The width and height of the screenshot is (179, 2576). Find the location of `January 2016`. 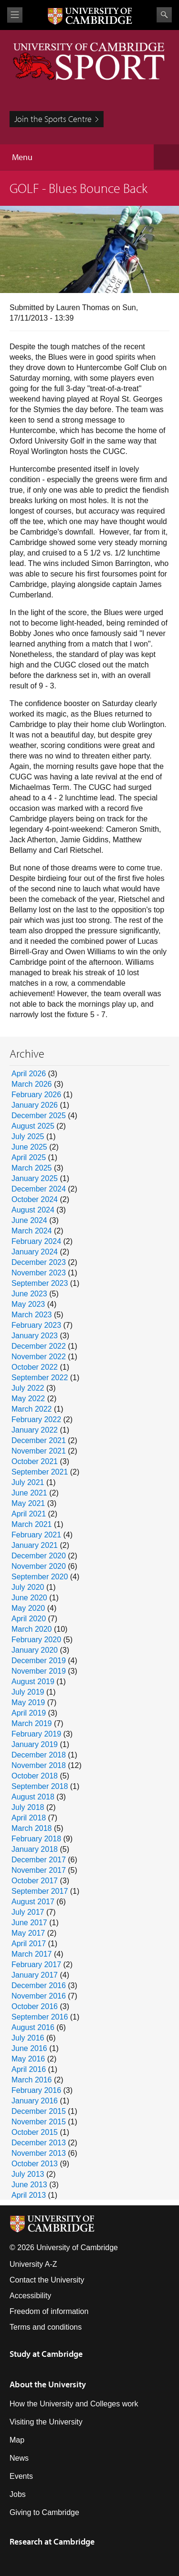

January 2016 is located at coordinates (34, 2101).